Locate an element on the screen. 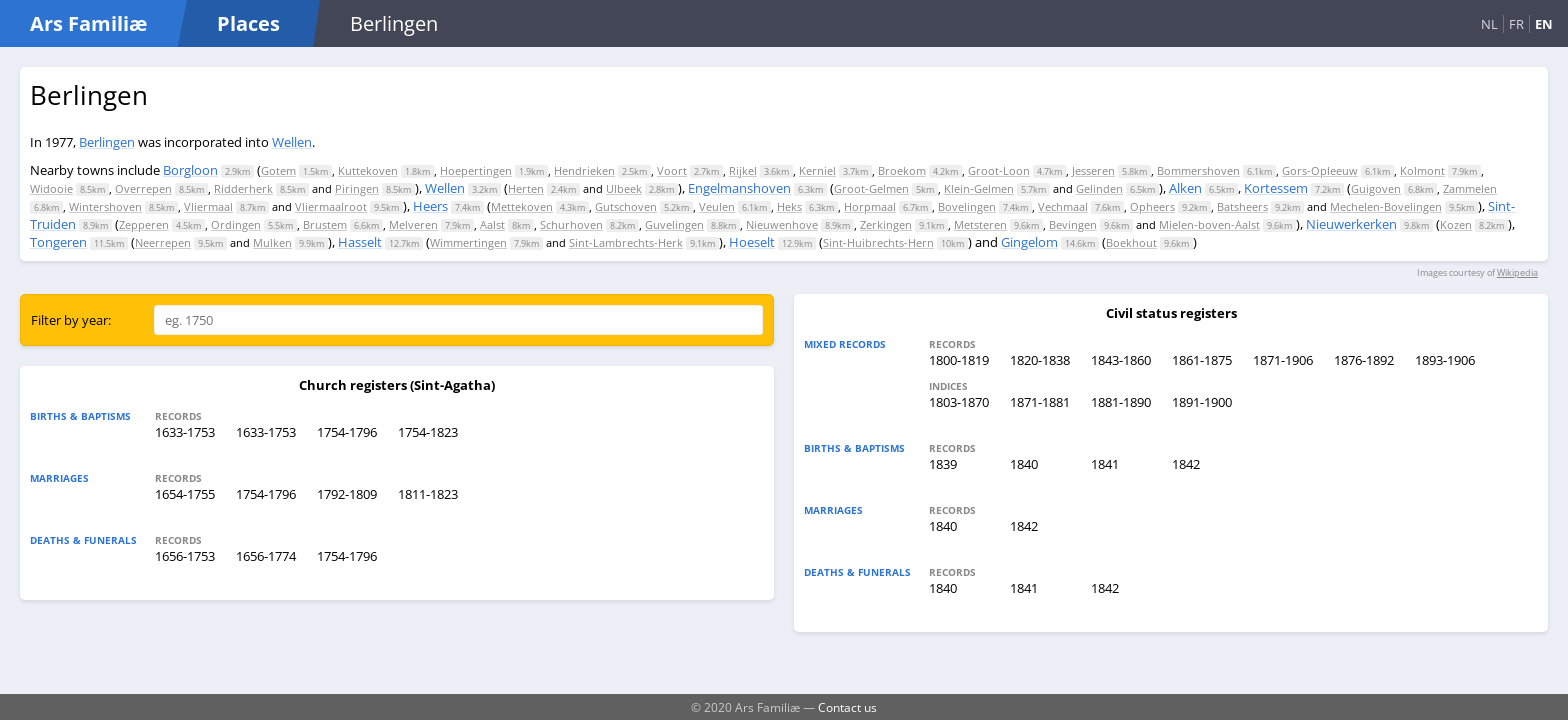  Kozen is located at coordinates (1456, 224).